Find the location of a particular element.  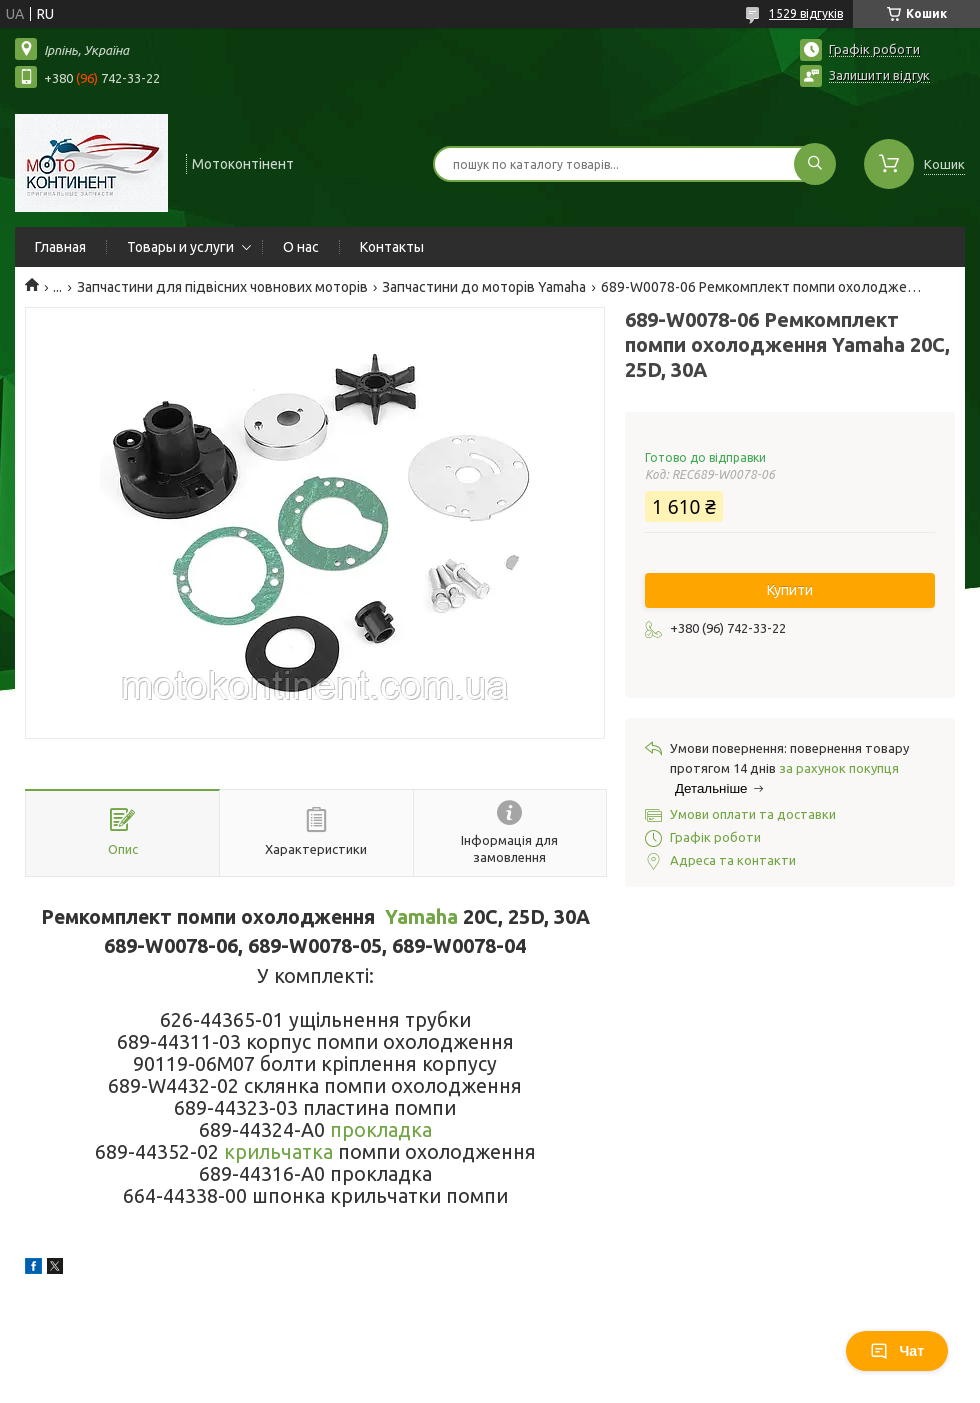

1529 відгуків is located at coordinates (806, 13).